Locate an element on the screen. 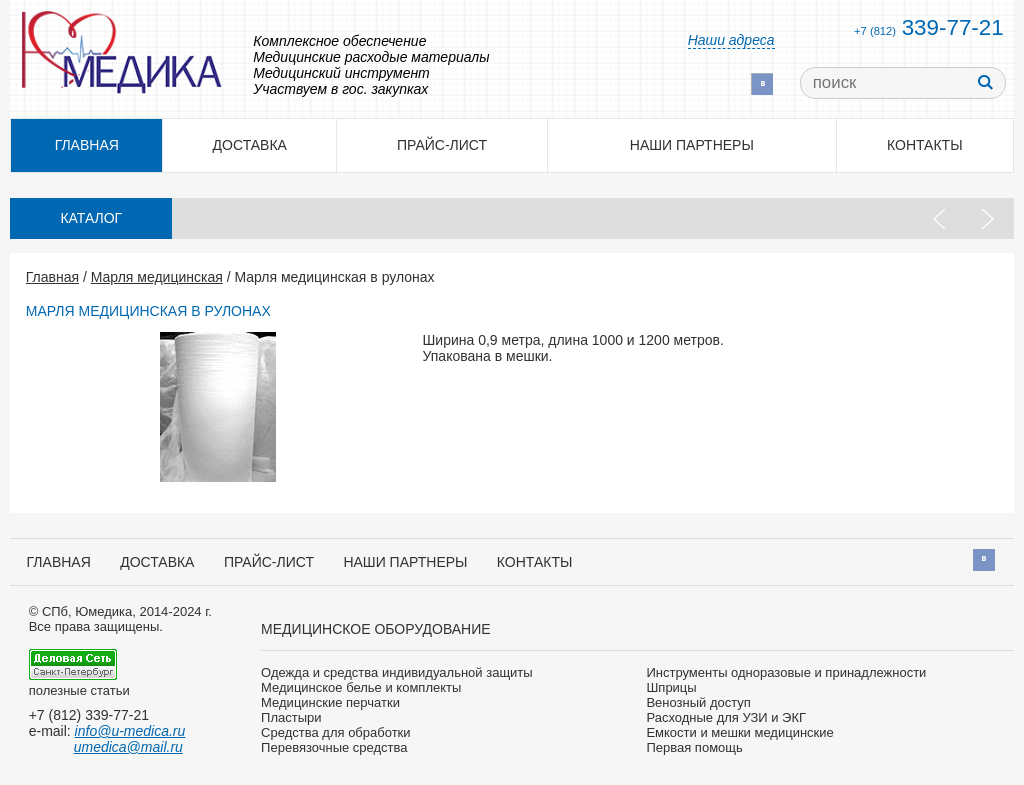 This screenshot has height=785, width=1024. Первая помощь is located at coordinates (694, 747).